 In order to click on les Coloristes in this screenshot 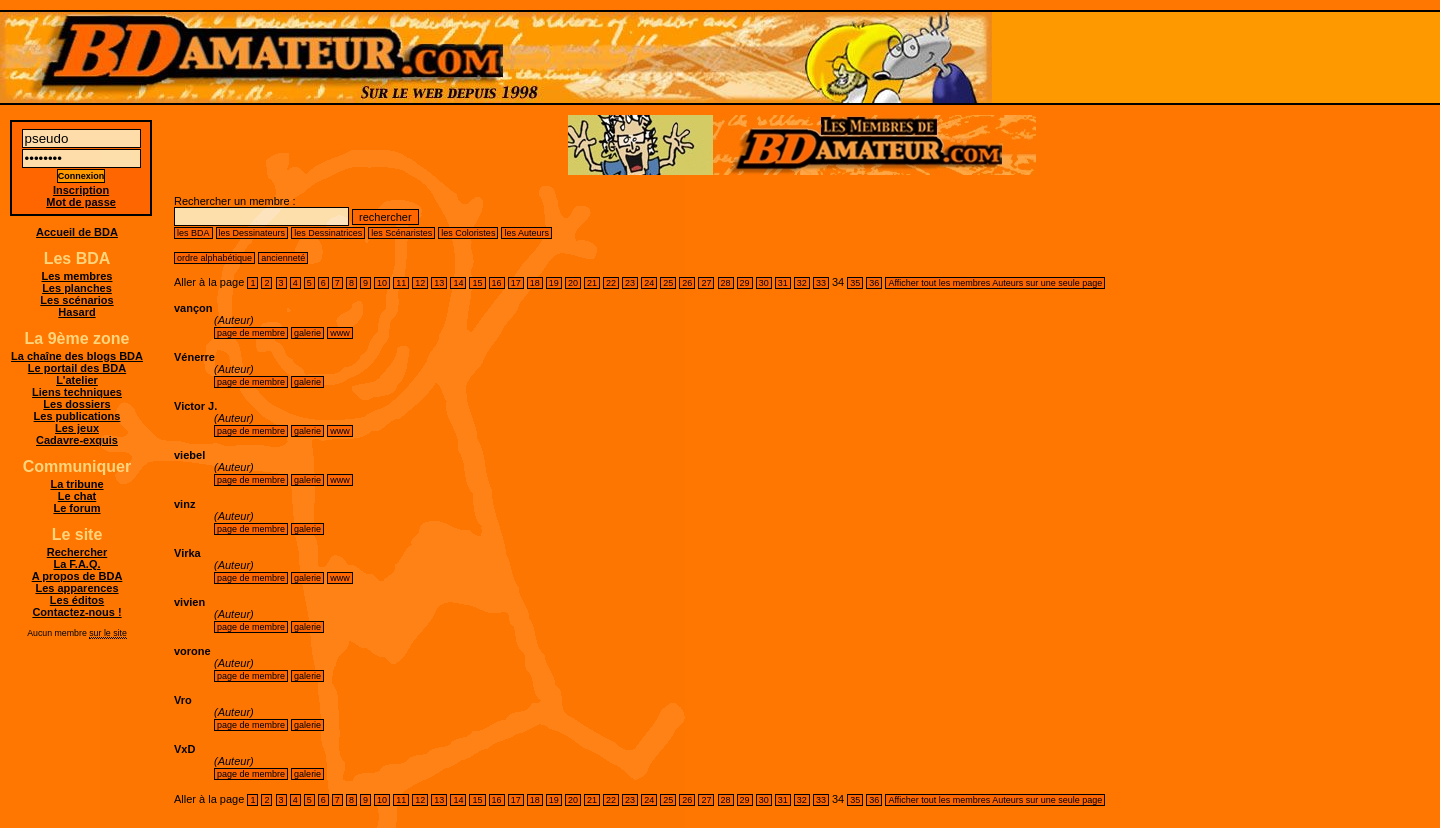, I will do `click(468, 233)`.